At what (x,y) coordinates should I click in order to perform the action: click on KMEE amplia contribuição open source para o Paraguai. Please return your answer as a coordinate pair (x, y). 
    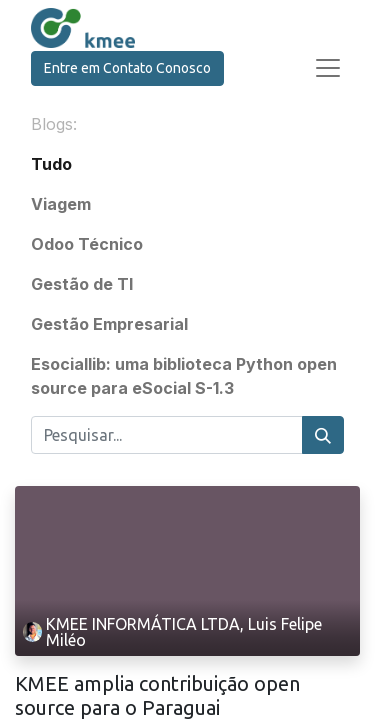
    Looking at the image, I should click on (157, 695).